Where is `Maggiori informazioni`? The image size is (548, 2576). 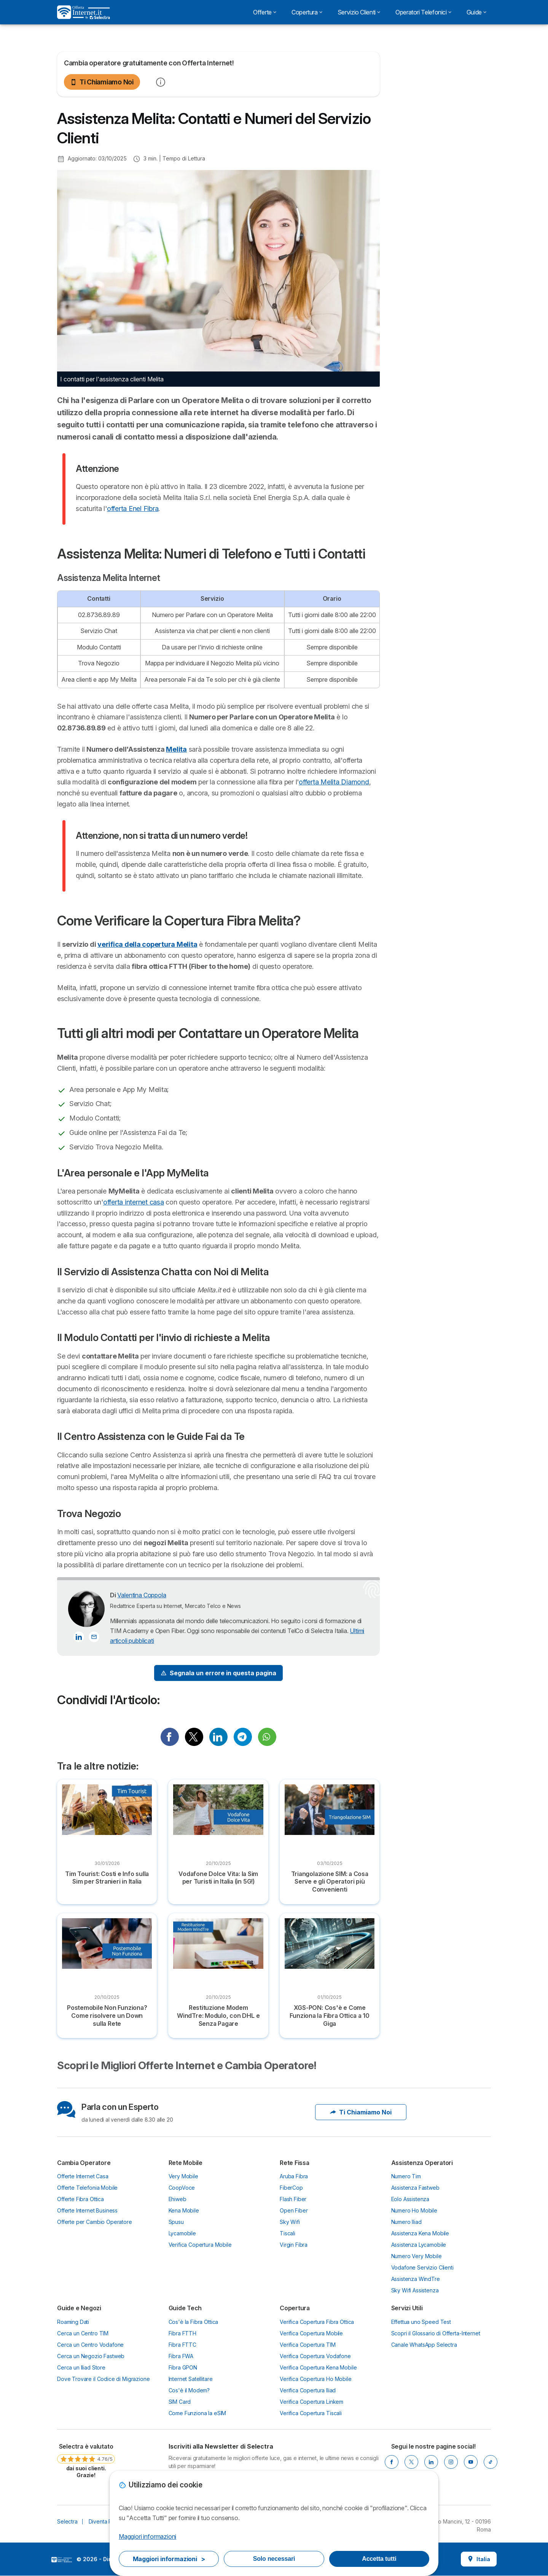
Maggiori informazioni is located at coordinates (147, 2536).